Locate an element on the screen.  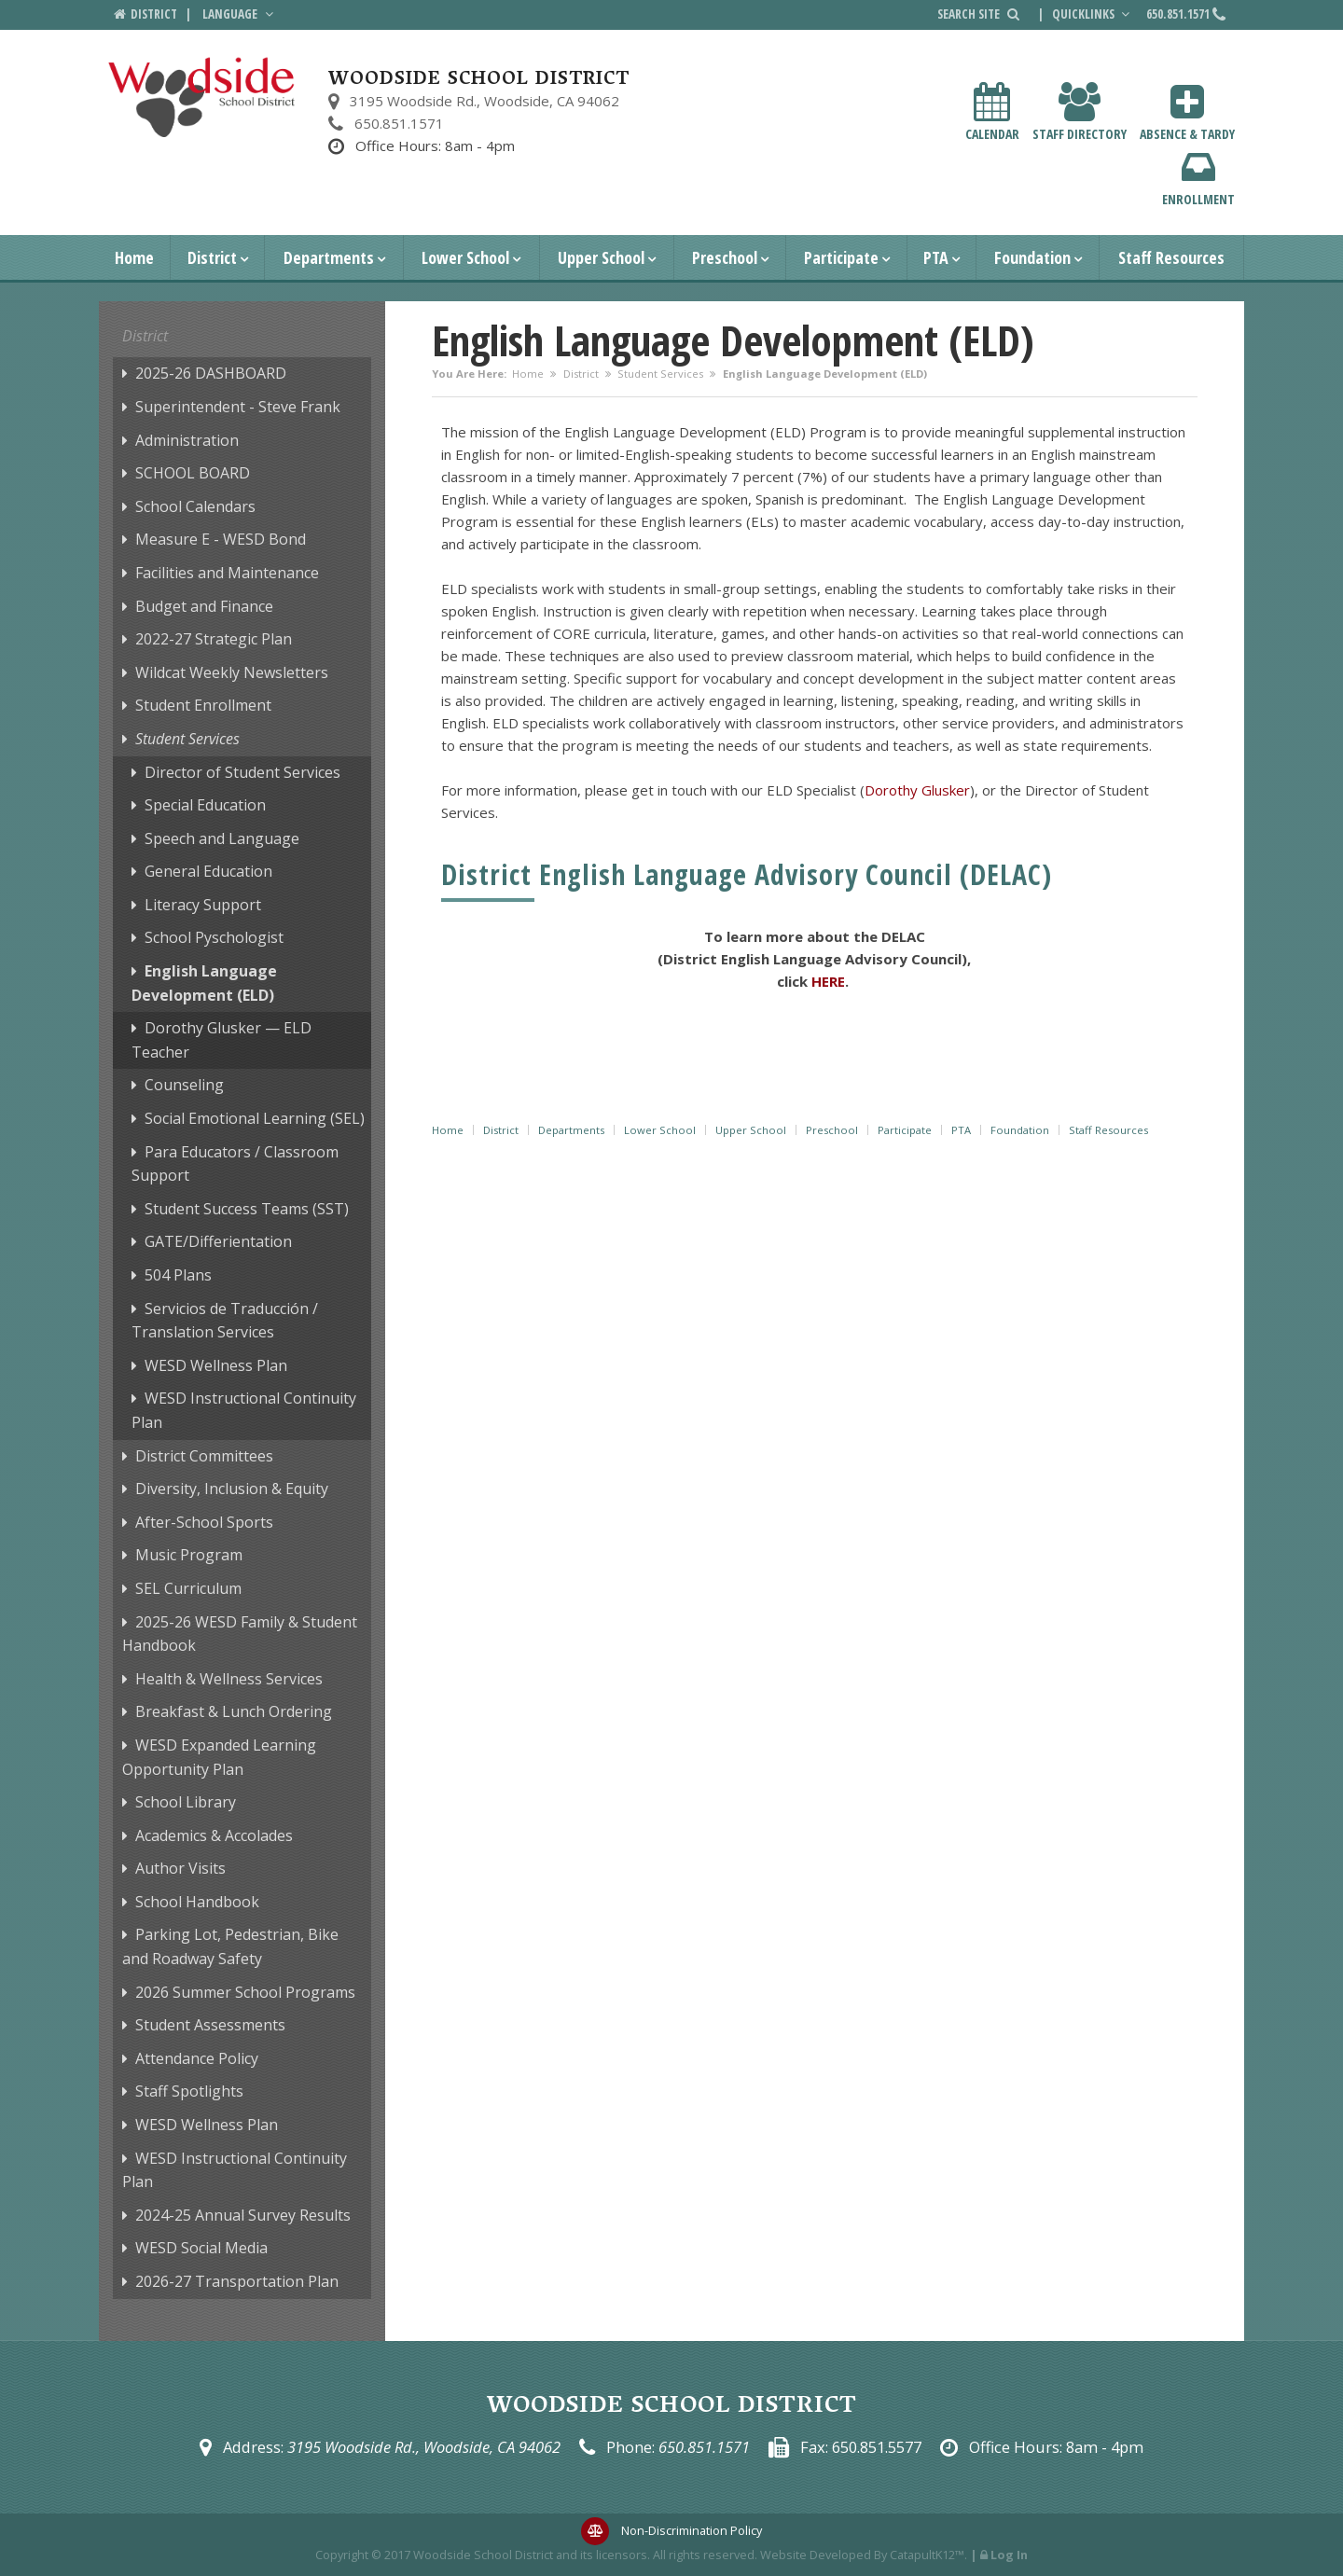
WESD Social Media is located at coordinates (201, 2247).